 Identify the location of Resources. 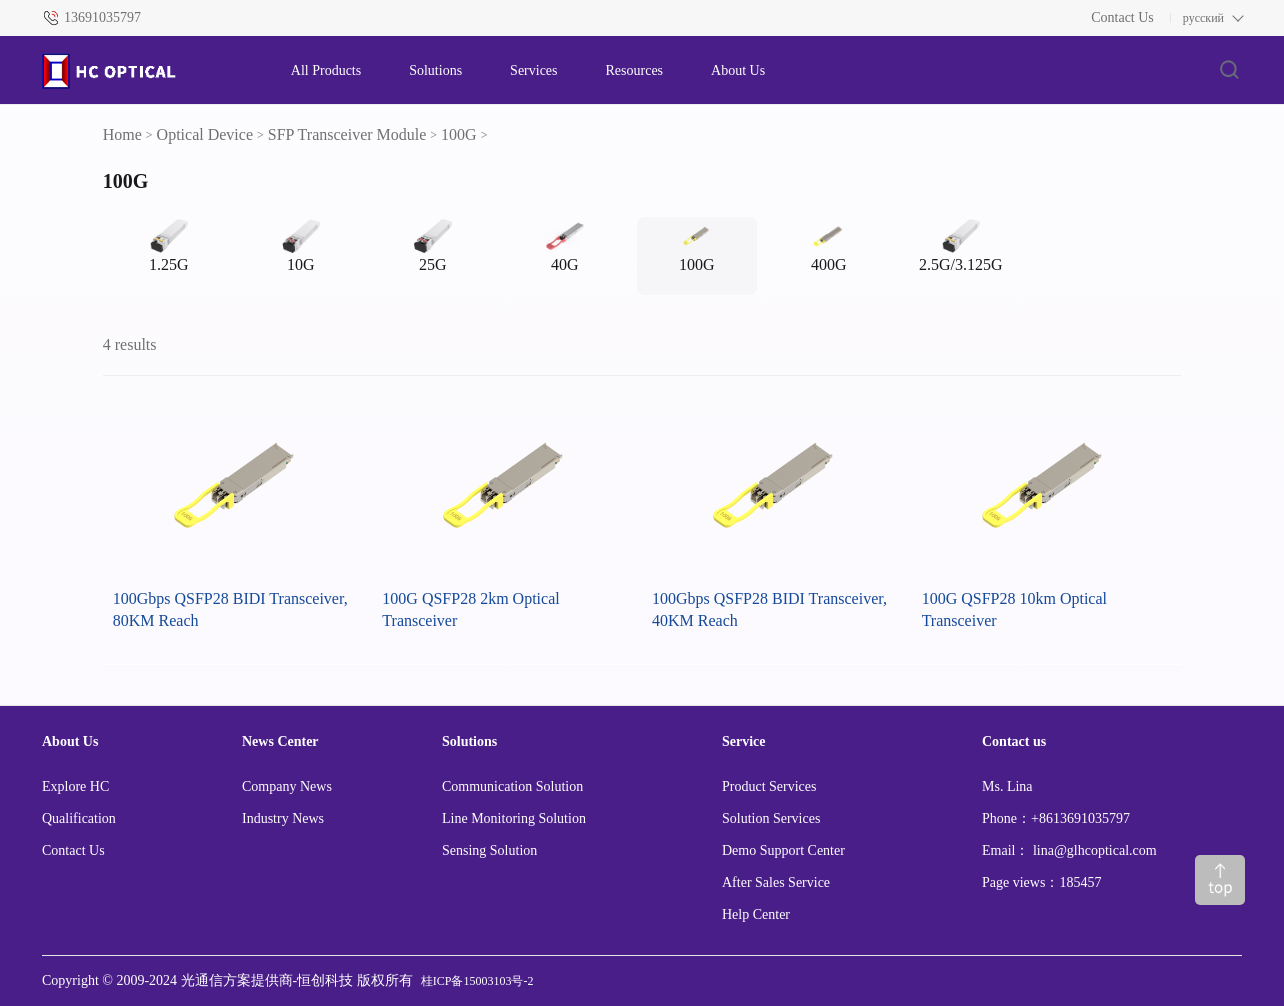
(635, 70).